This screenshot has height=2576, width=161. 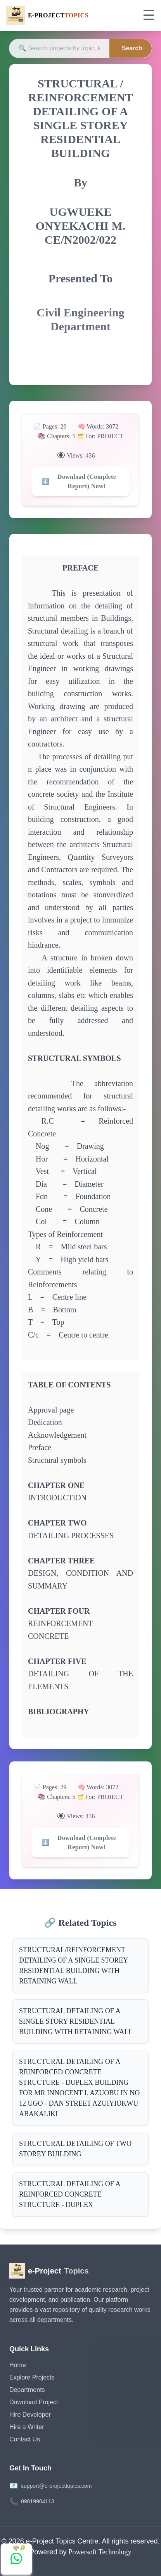 I want to click on [Chat with us on WhatsApp], so click(x=16, y=2559).